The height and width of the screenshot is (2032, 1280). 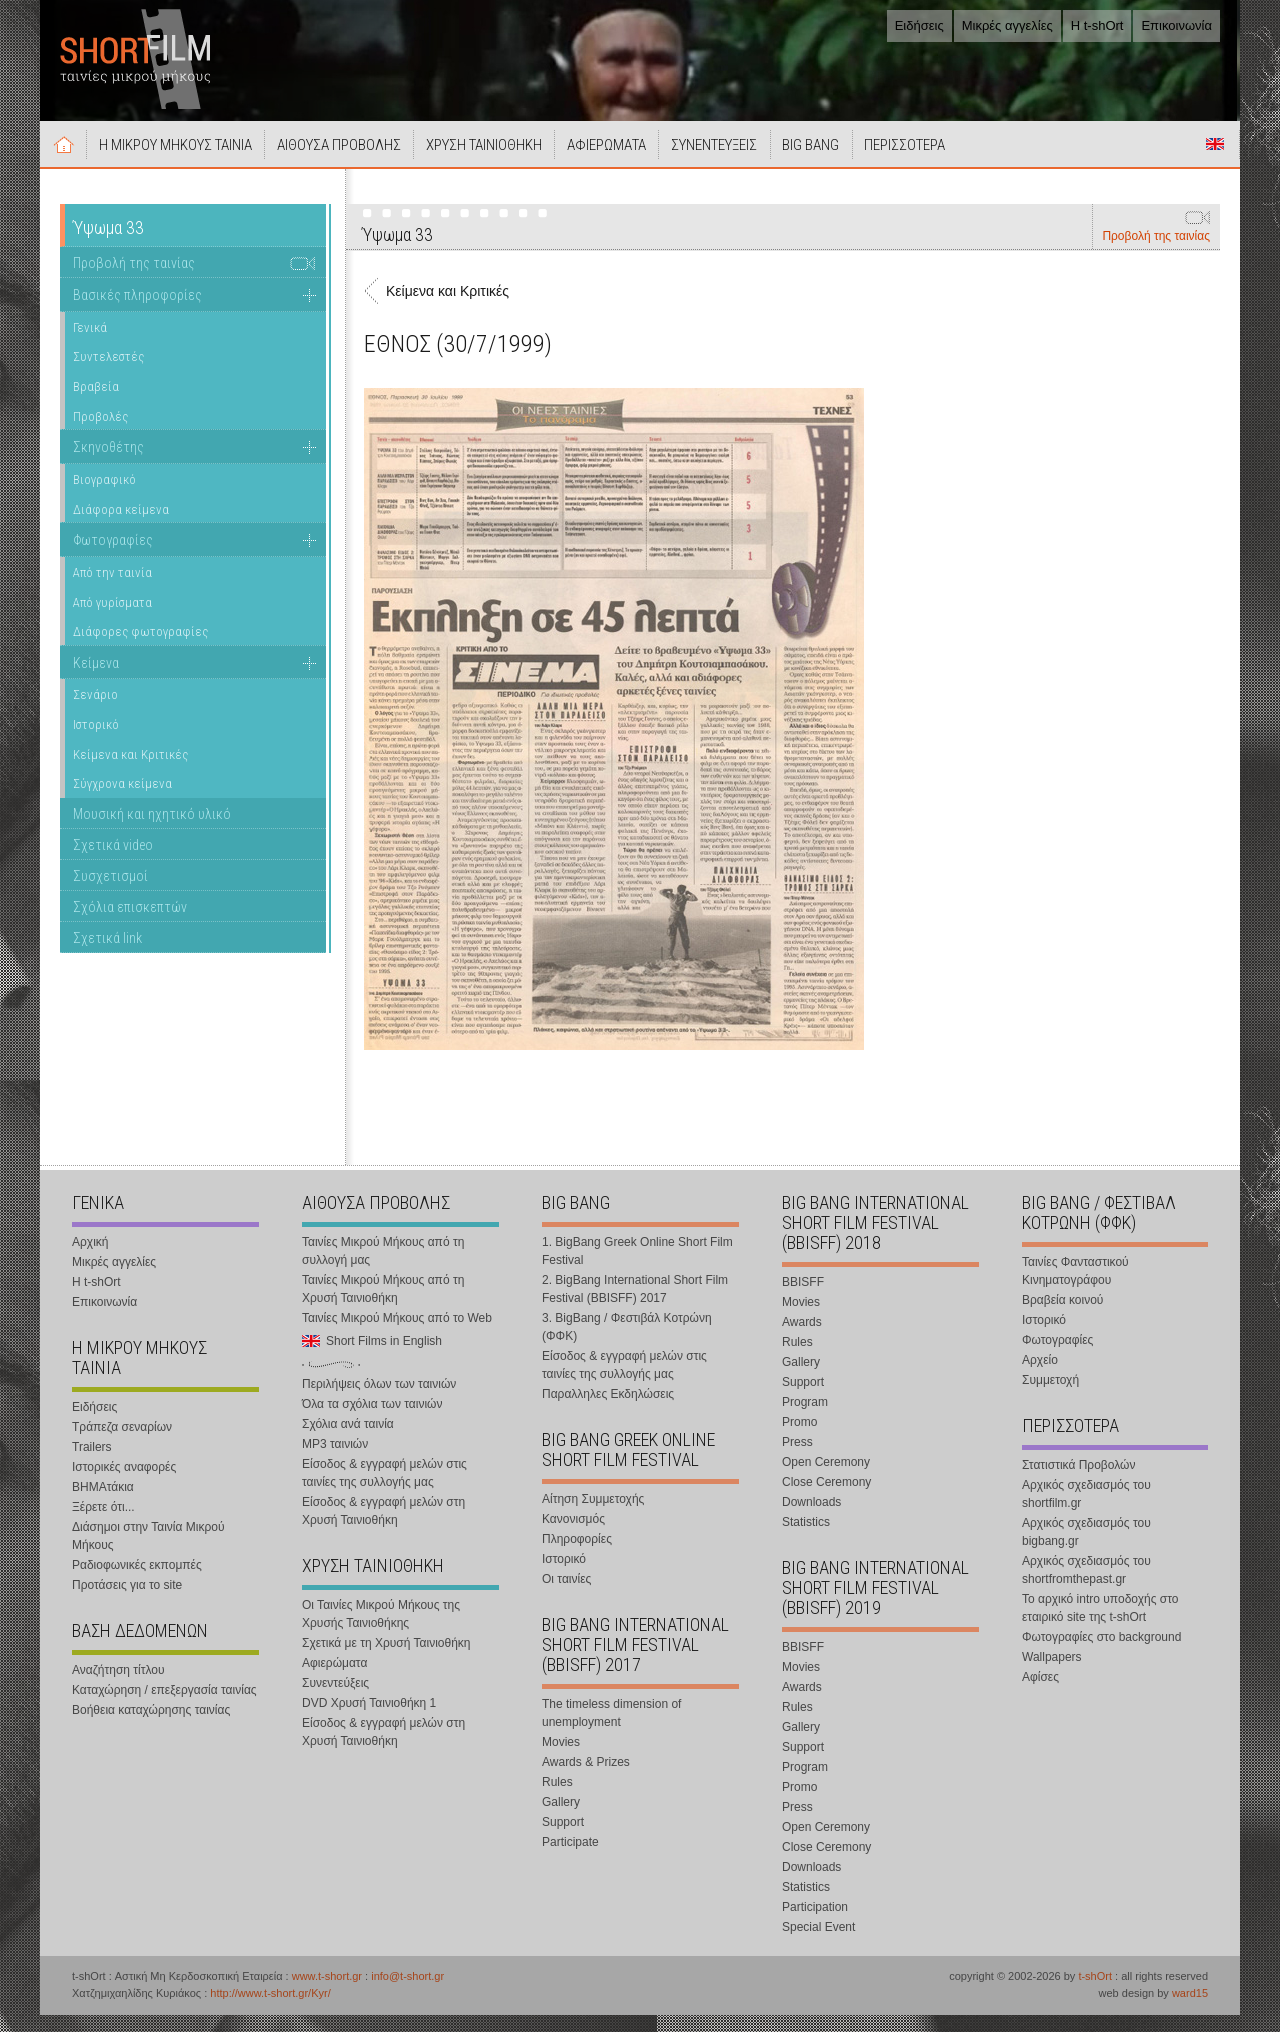 What do you see at coordinates (1086, 1549) in the screenshot?
I see `Αρχικός σχεδιασμός του bigbang.gr` at bounding box center [1086, 1549].